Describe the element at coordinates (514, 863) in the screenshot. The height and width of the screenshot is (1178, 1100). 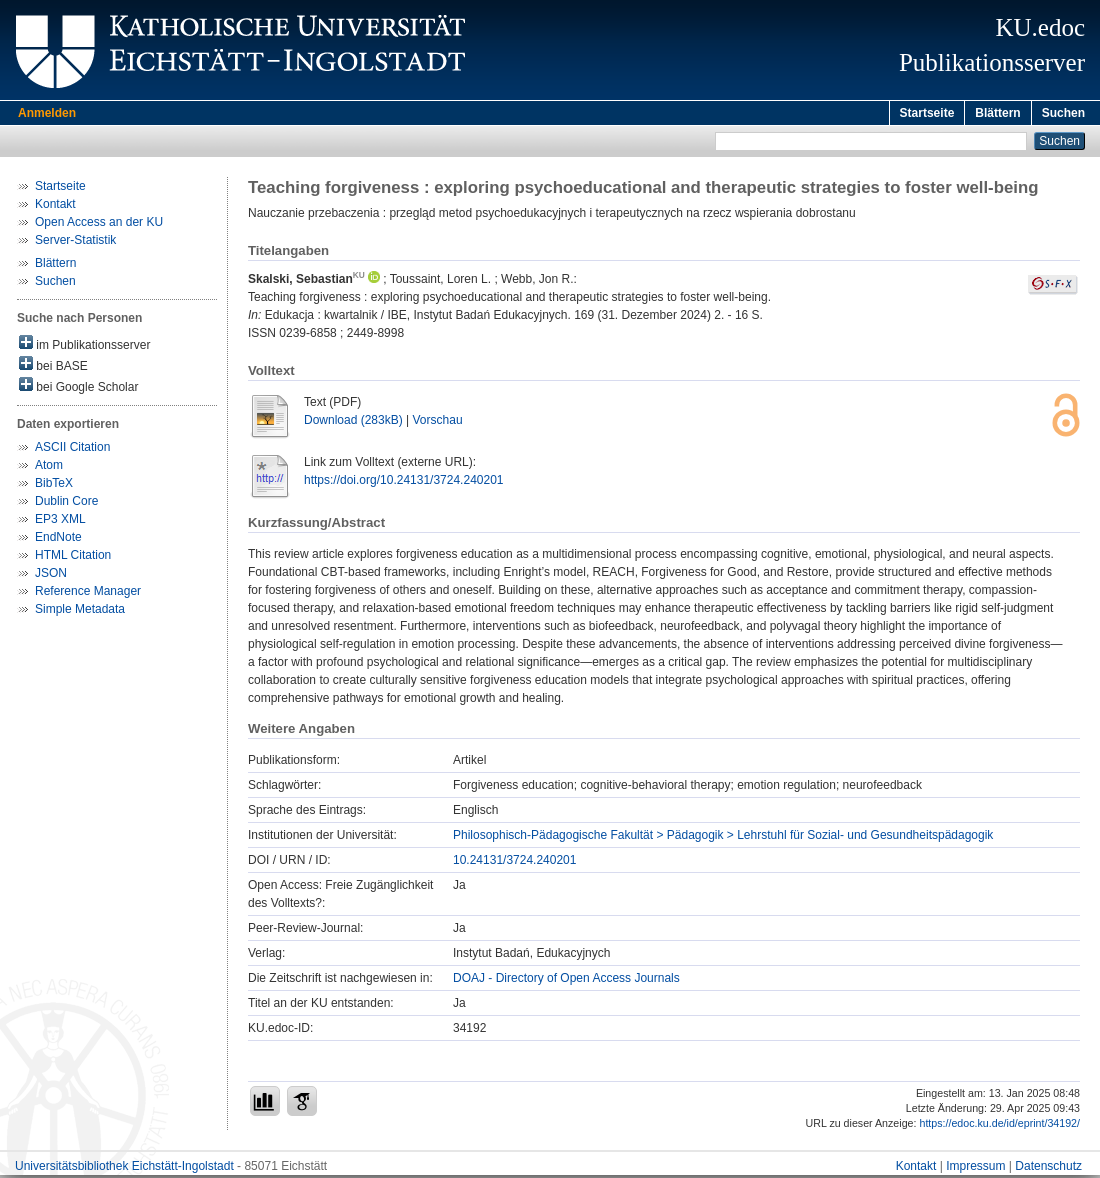
I see `10.24131/3724.240201` at that location.